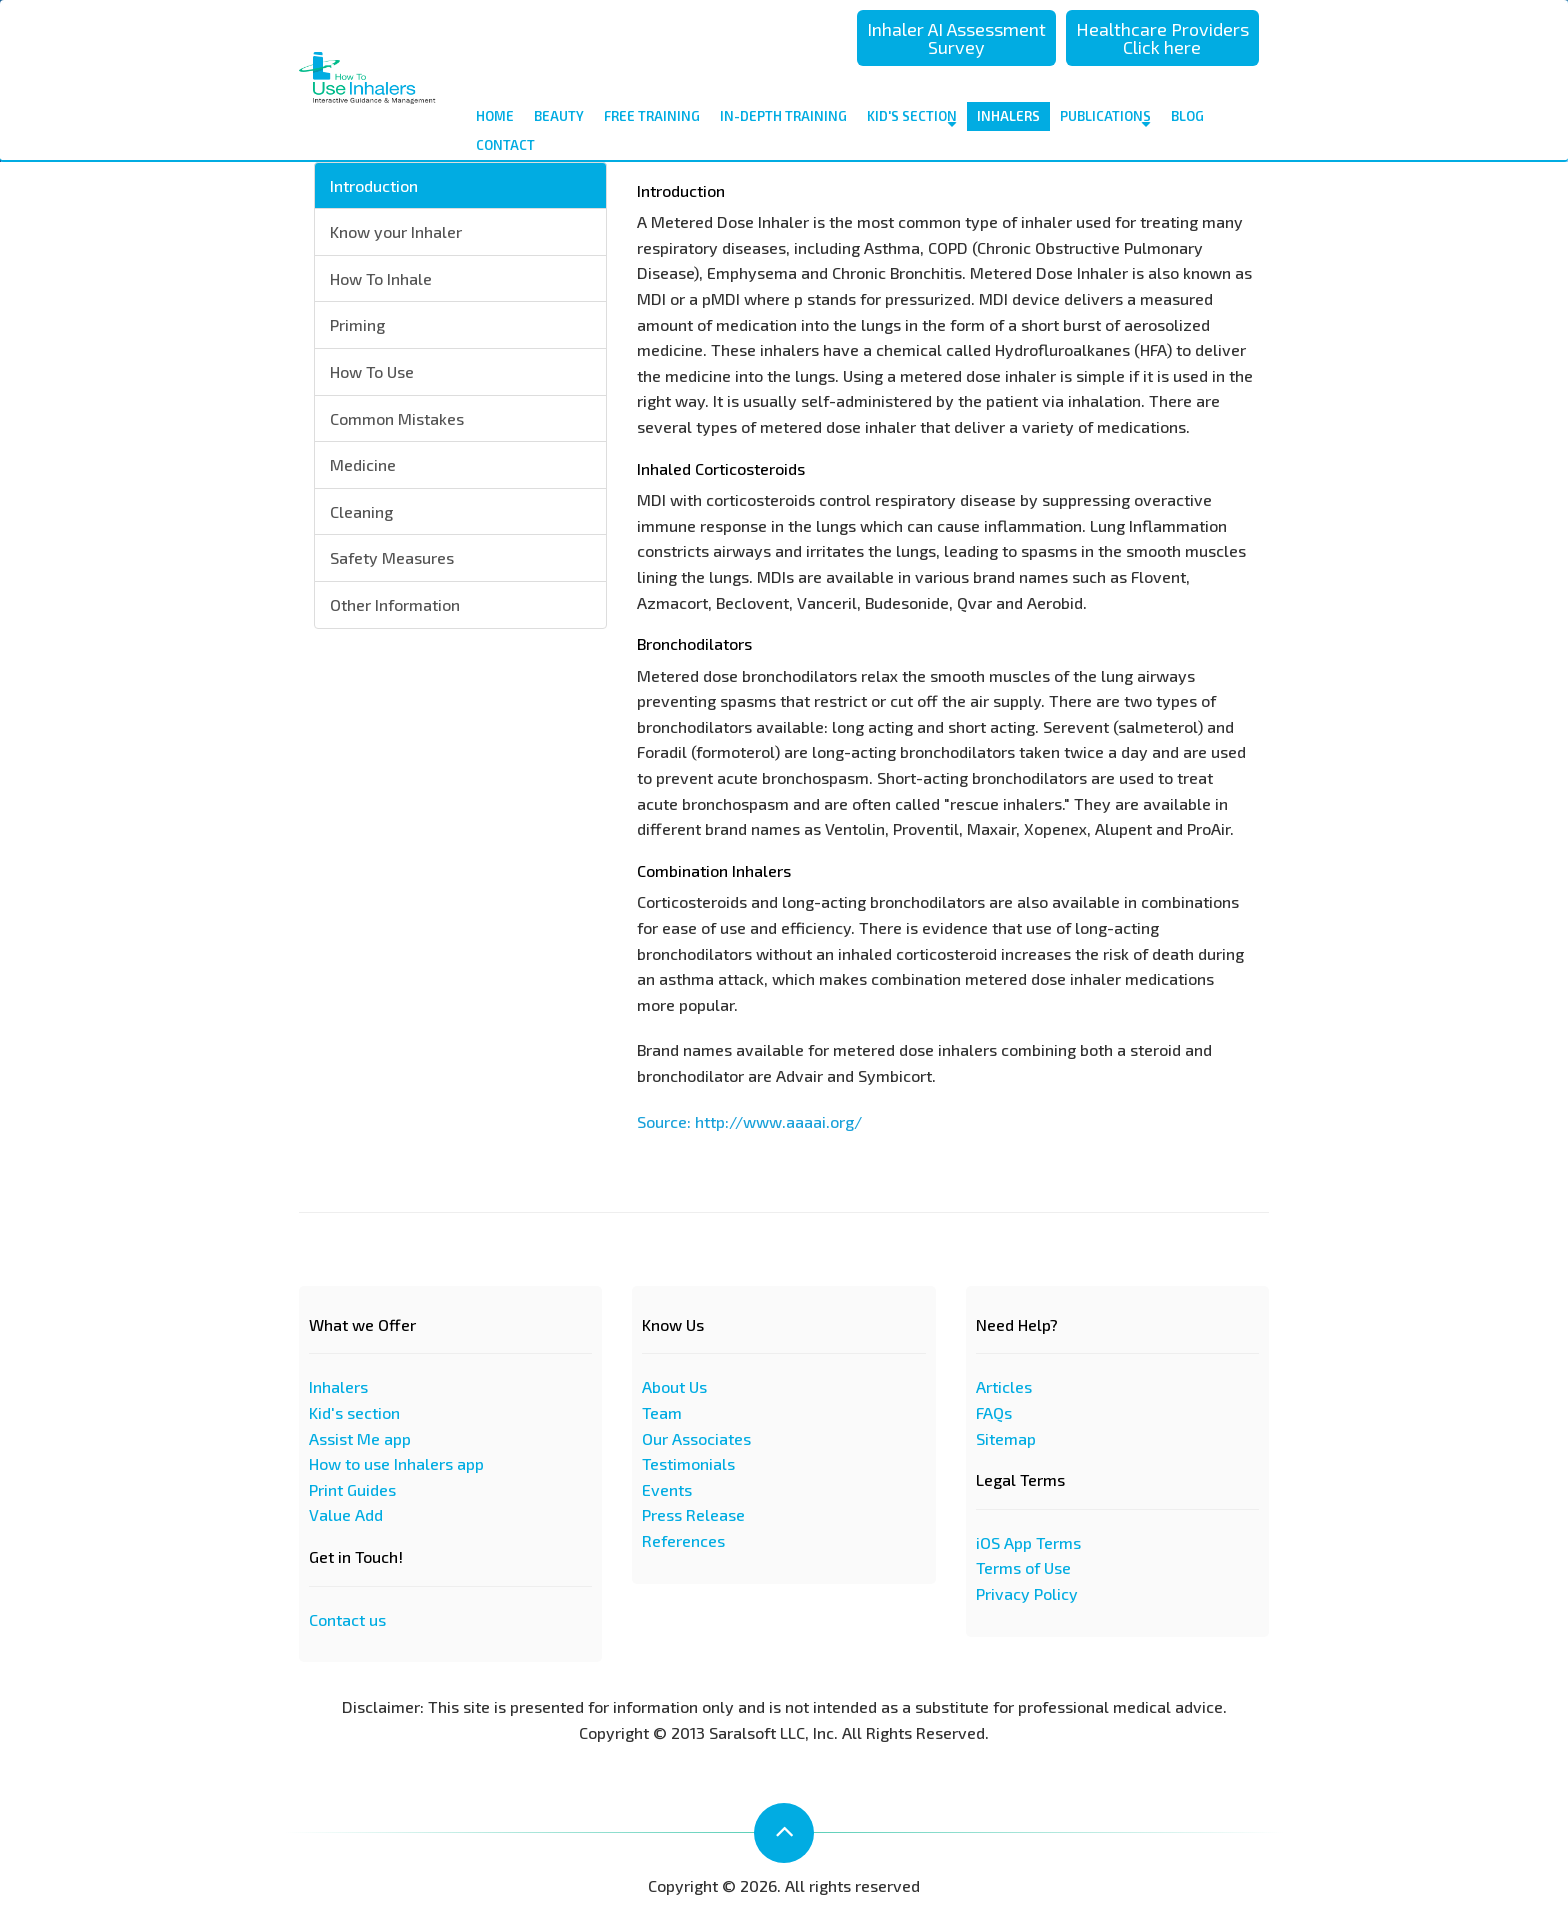 This screenshot has width=1568, height=1914. Describe the element at coordinates (352, 1489) in the screenshot. I see `Print Guides` at that location.